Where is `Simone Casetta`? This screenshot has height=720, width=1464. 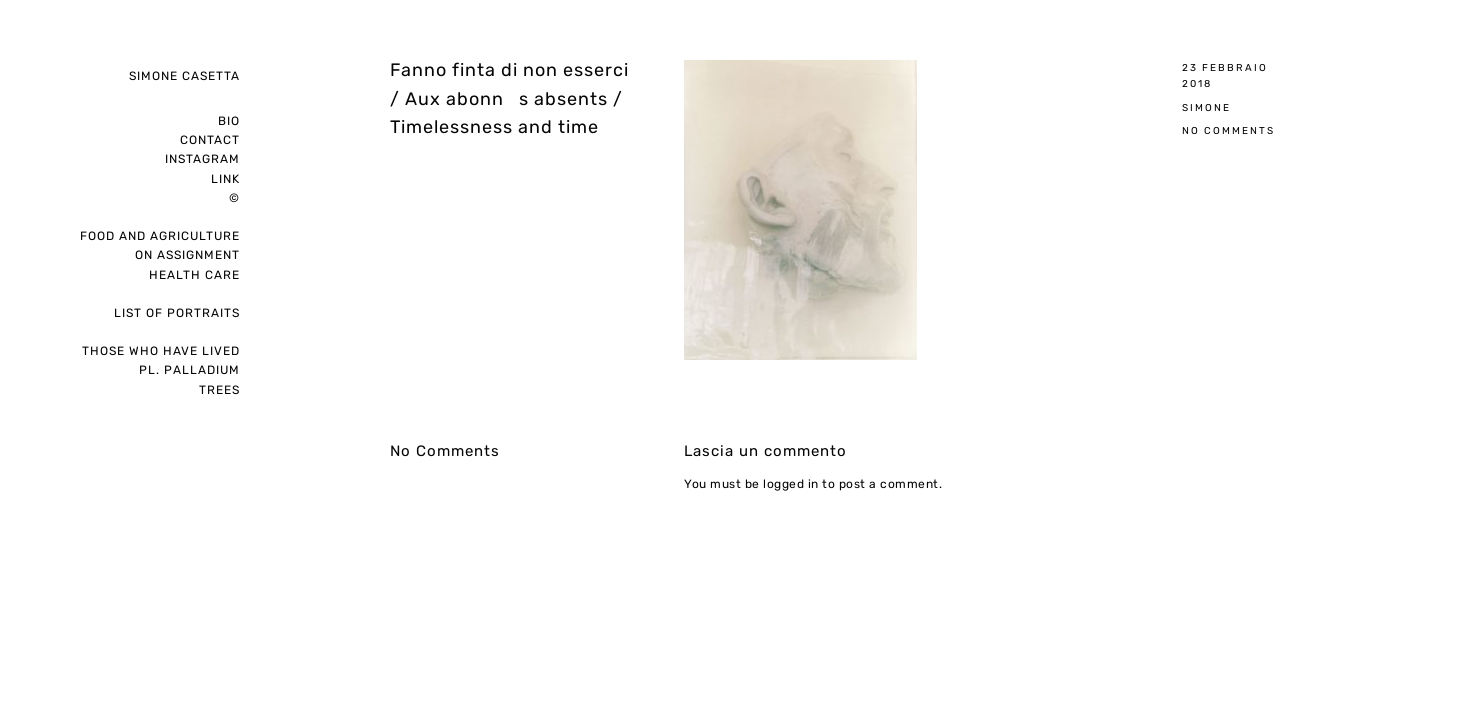
Simone Casetta is located at coordinates (184, 76).